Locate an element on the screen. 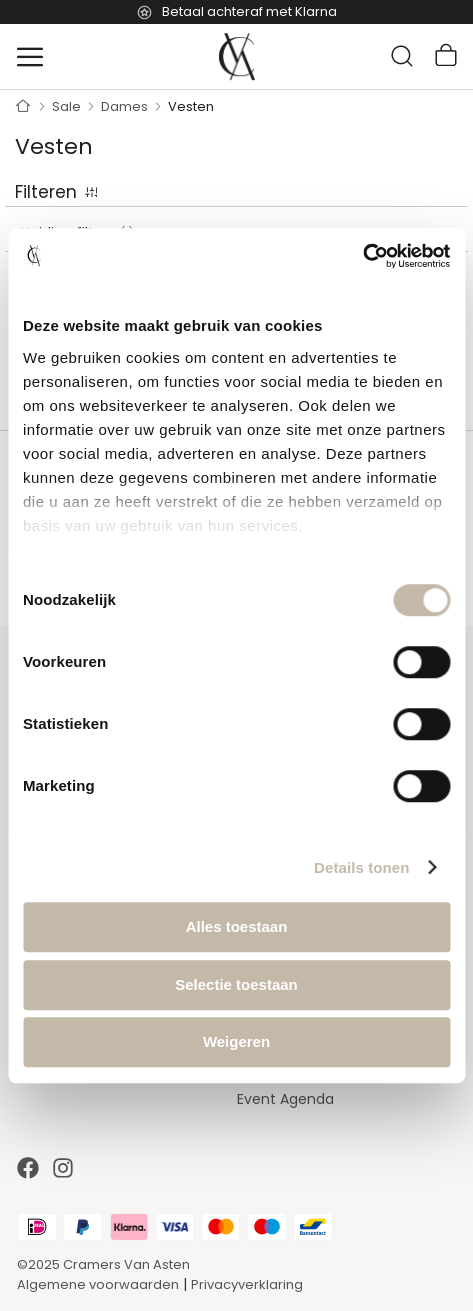  Weigeren is located at coordinates (236, 1041).